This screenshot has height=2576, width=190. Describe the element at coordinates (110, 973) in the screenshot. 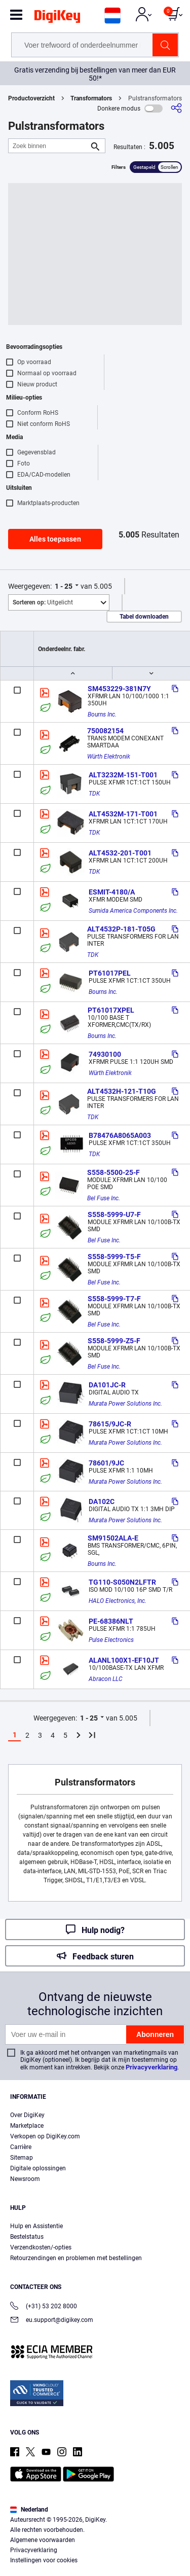

I see `PT61017PEL` at that location.